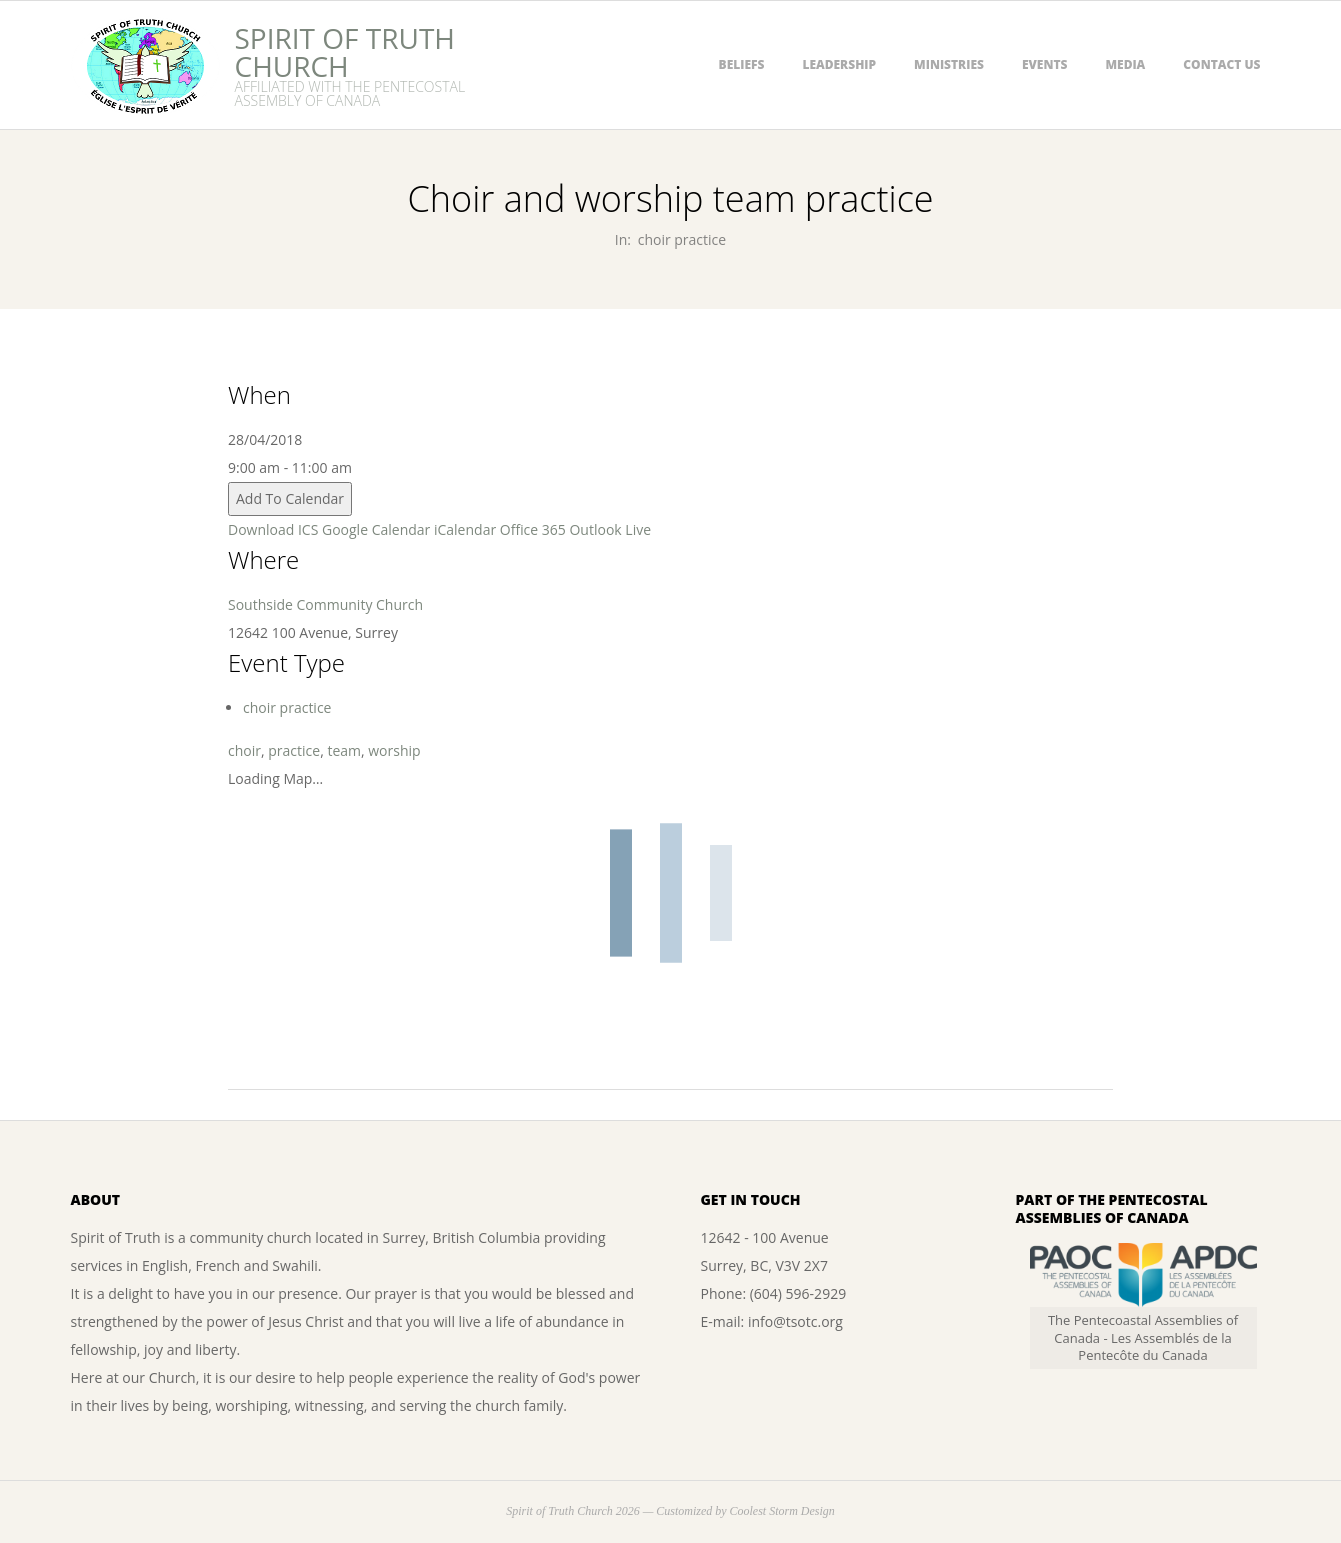  What do you see at coordinates (839, 64) in the screenshot?
I see `Leadership` at bounding box center [839, 64].